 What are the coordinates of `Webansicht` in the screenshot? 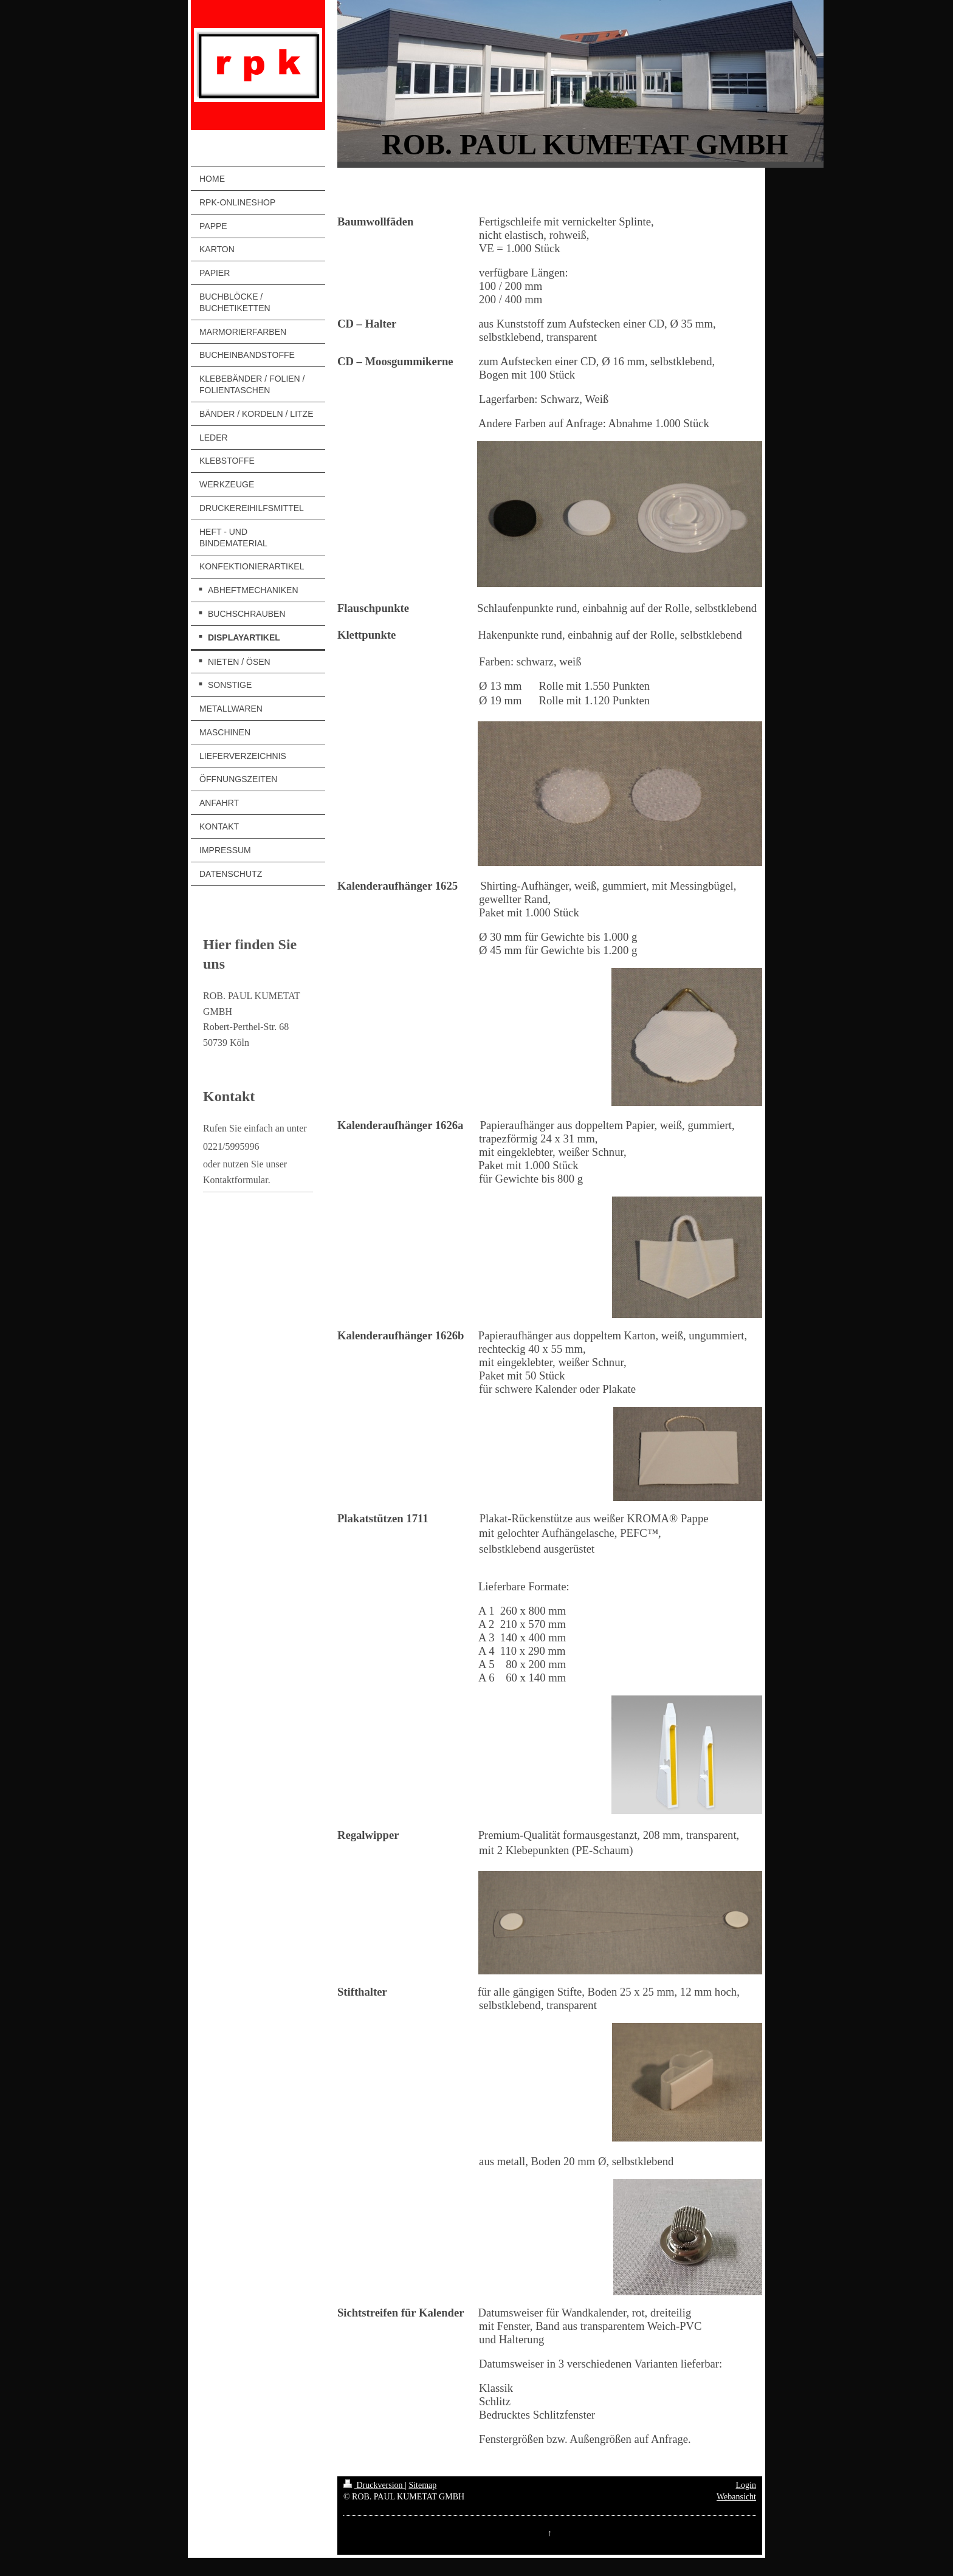 It's located at (736, 2496).